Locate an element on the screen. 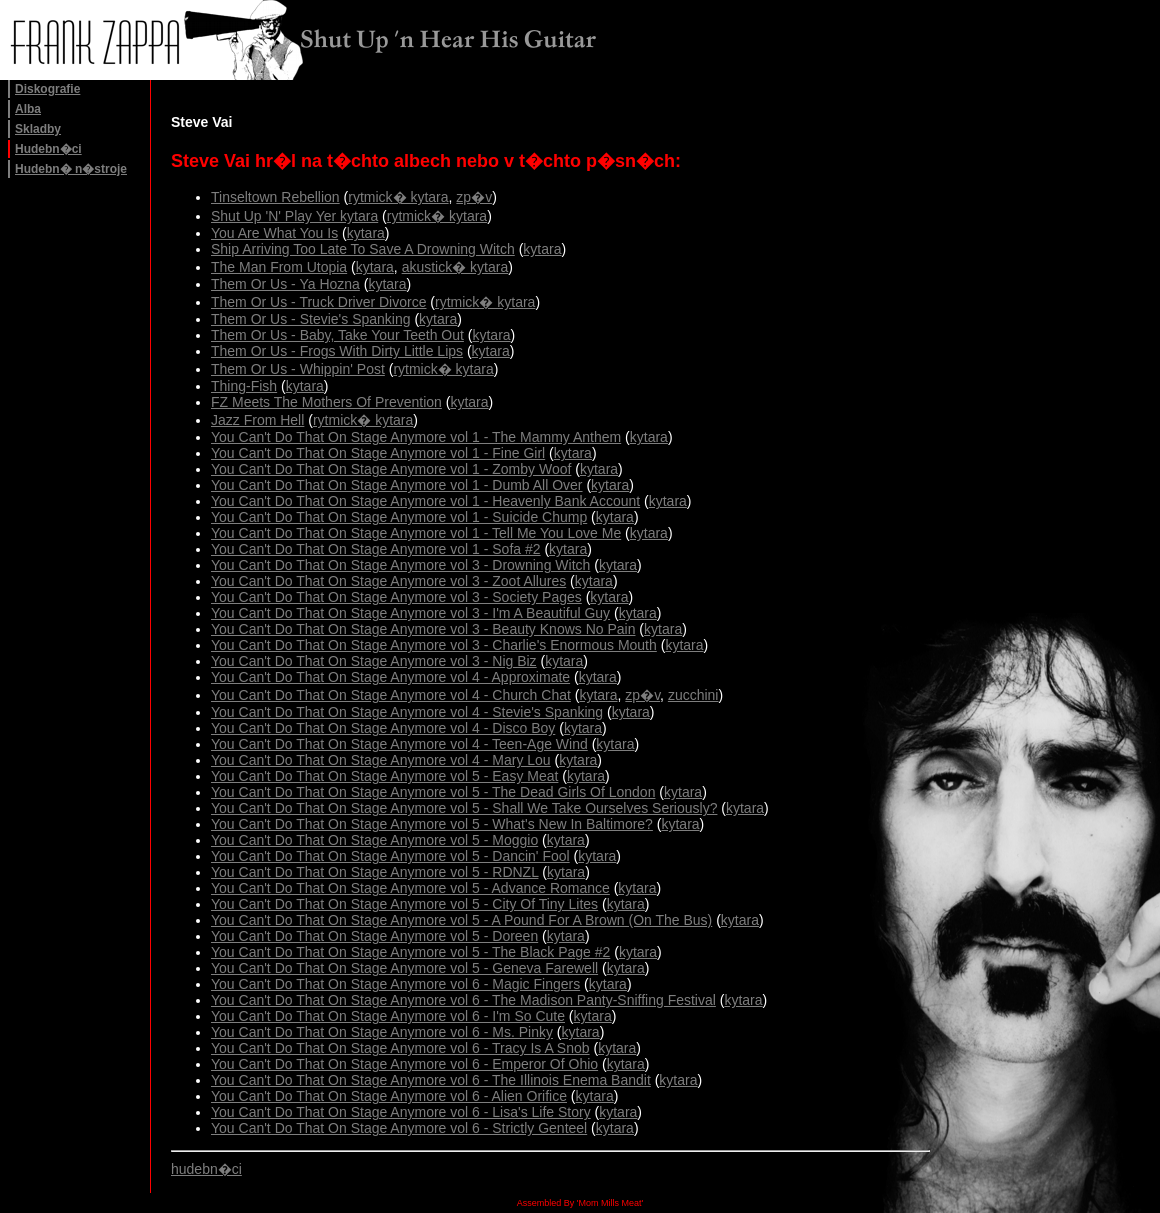 The height and width of the screenshot is (1213, 1160). You Can't Do That On Stage Anymore vol 3 - Drowning Witch is located at coordinates (400, 565).